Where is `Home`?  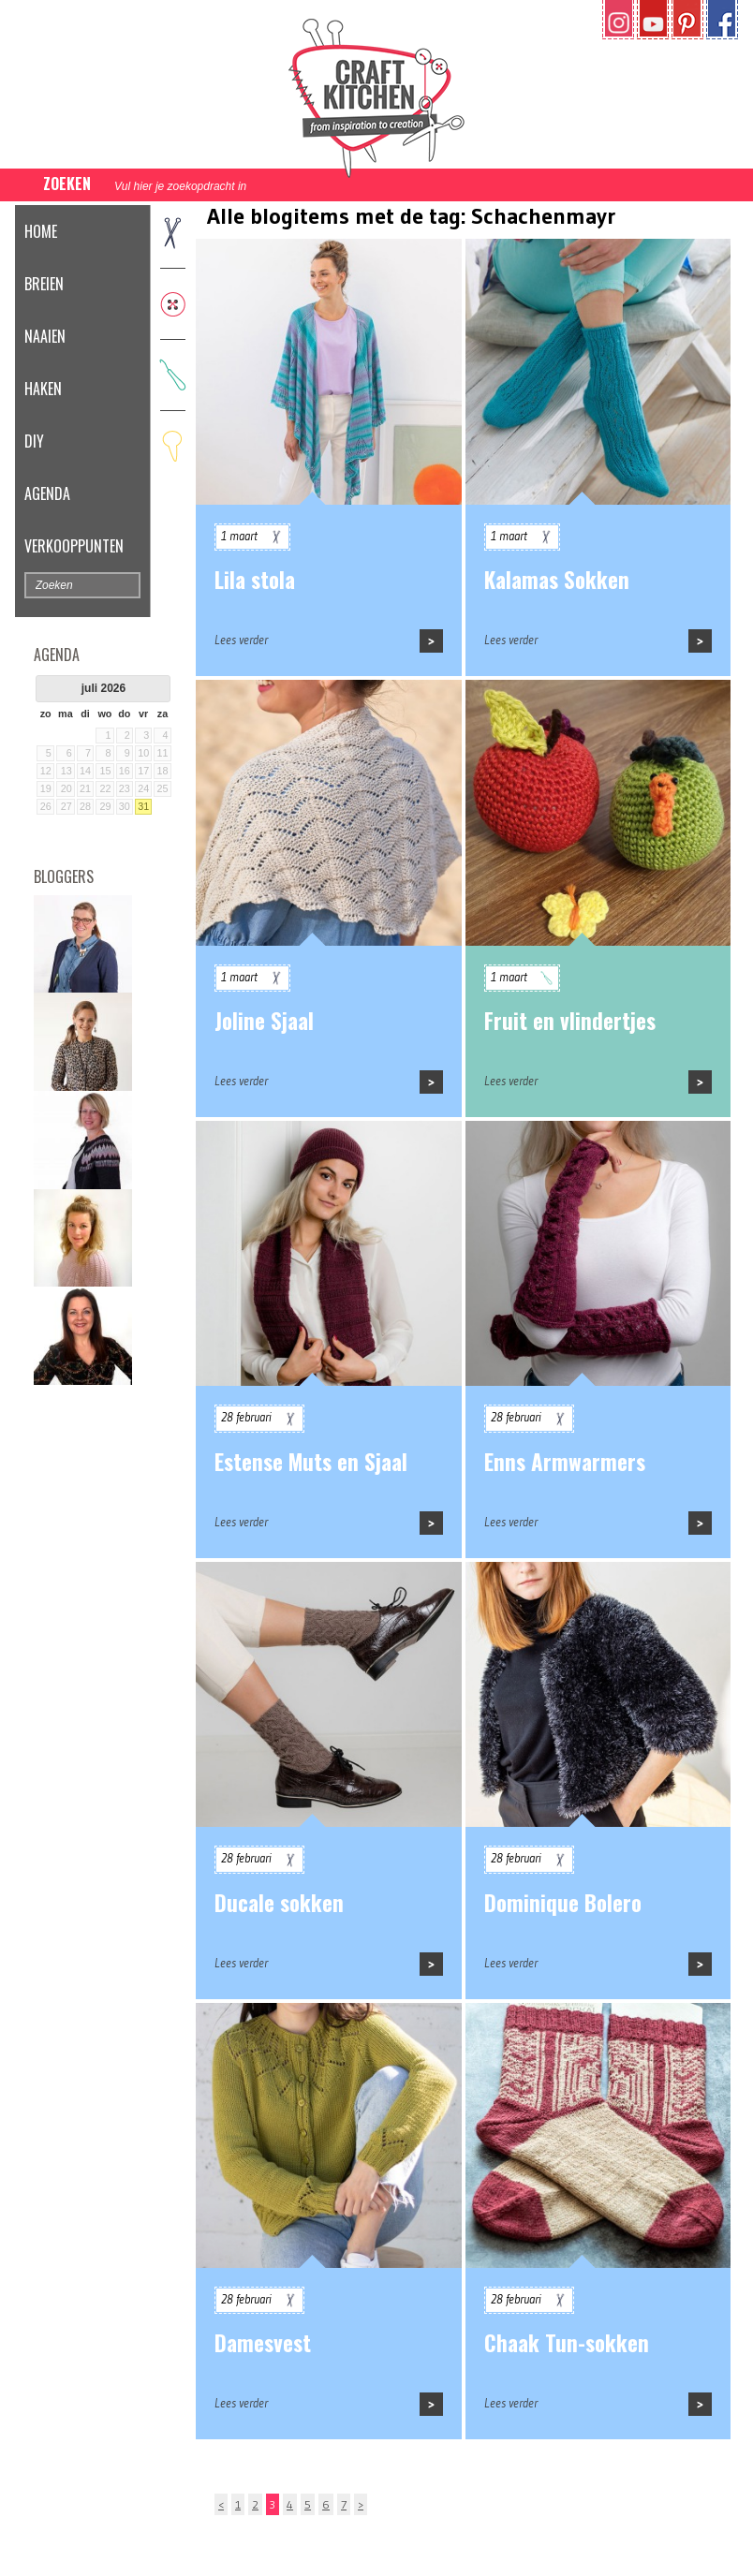 Home is located at coordinates (40, 231).